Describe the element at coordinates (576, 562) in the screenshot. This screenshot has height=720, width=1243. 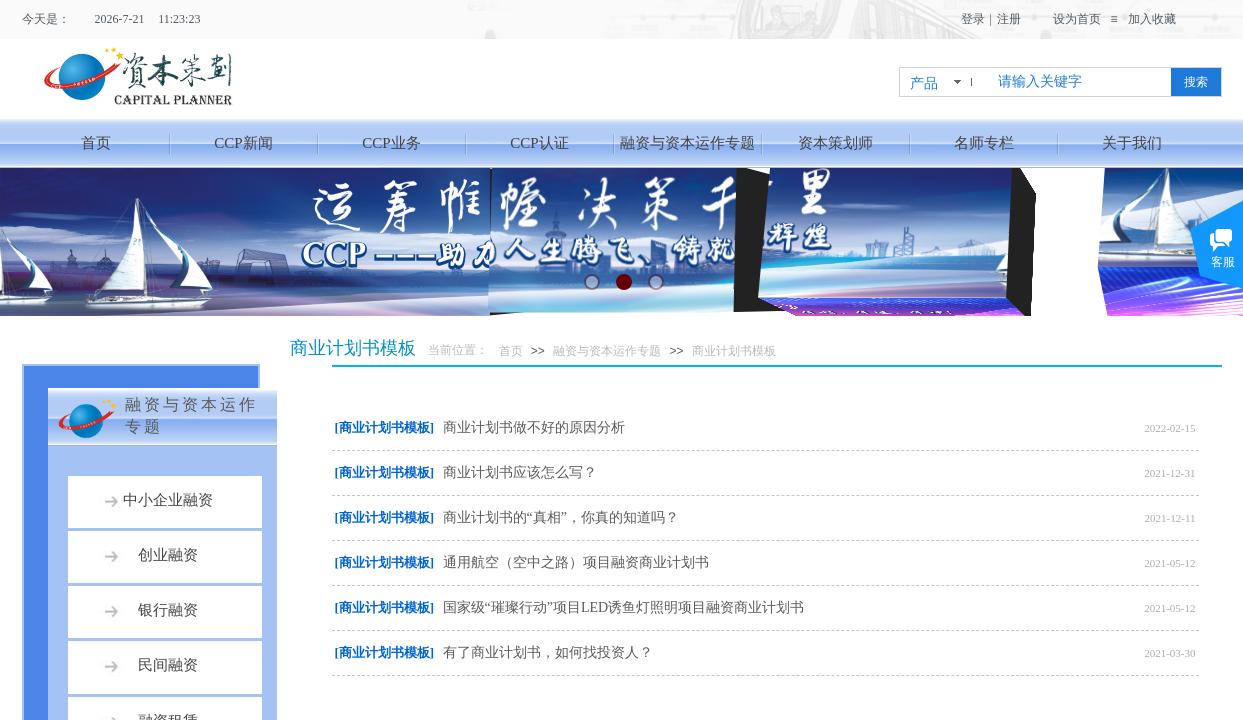
I see `通用航空（空中之路）项目融资商业计划书` at that location.